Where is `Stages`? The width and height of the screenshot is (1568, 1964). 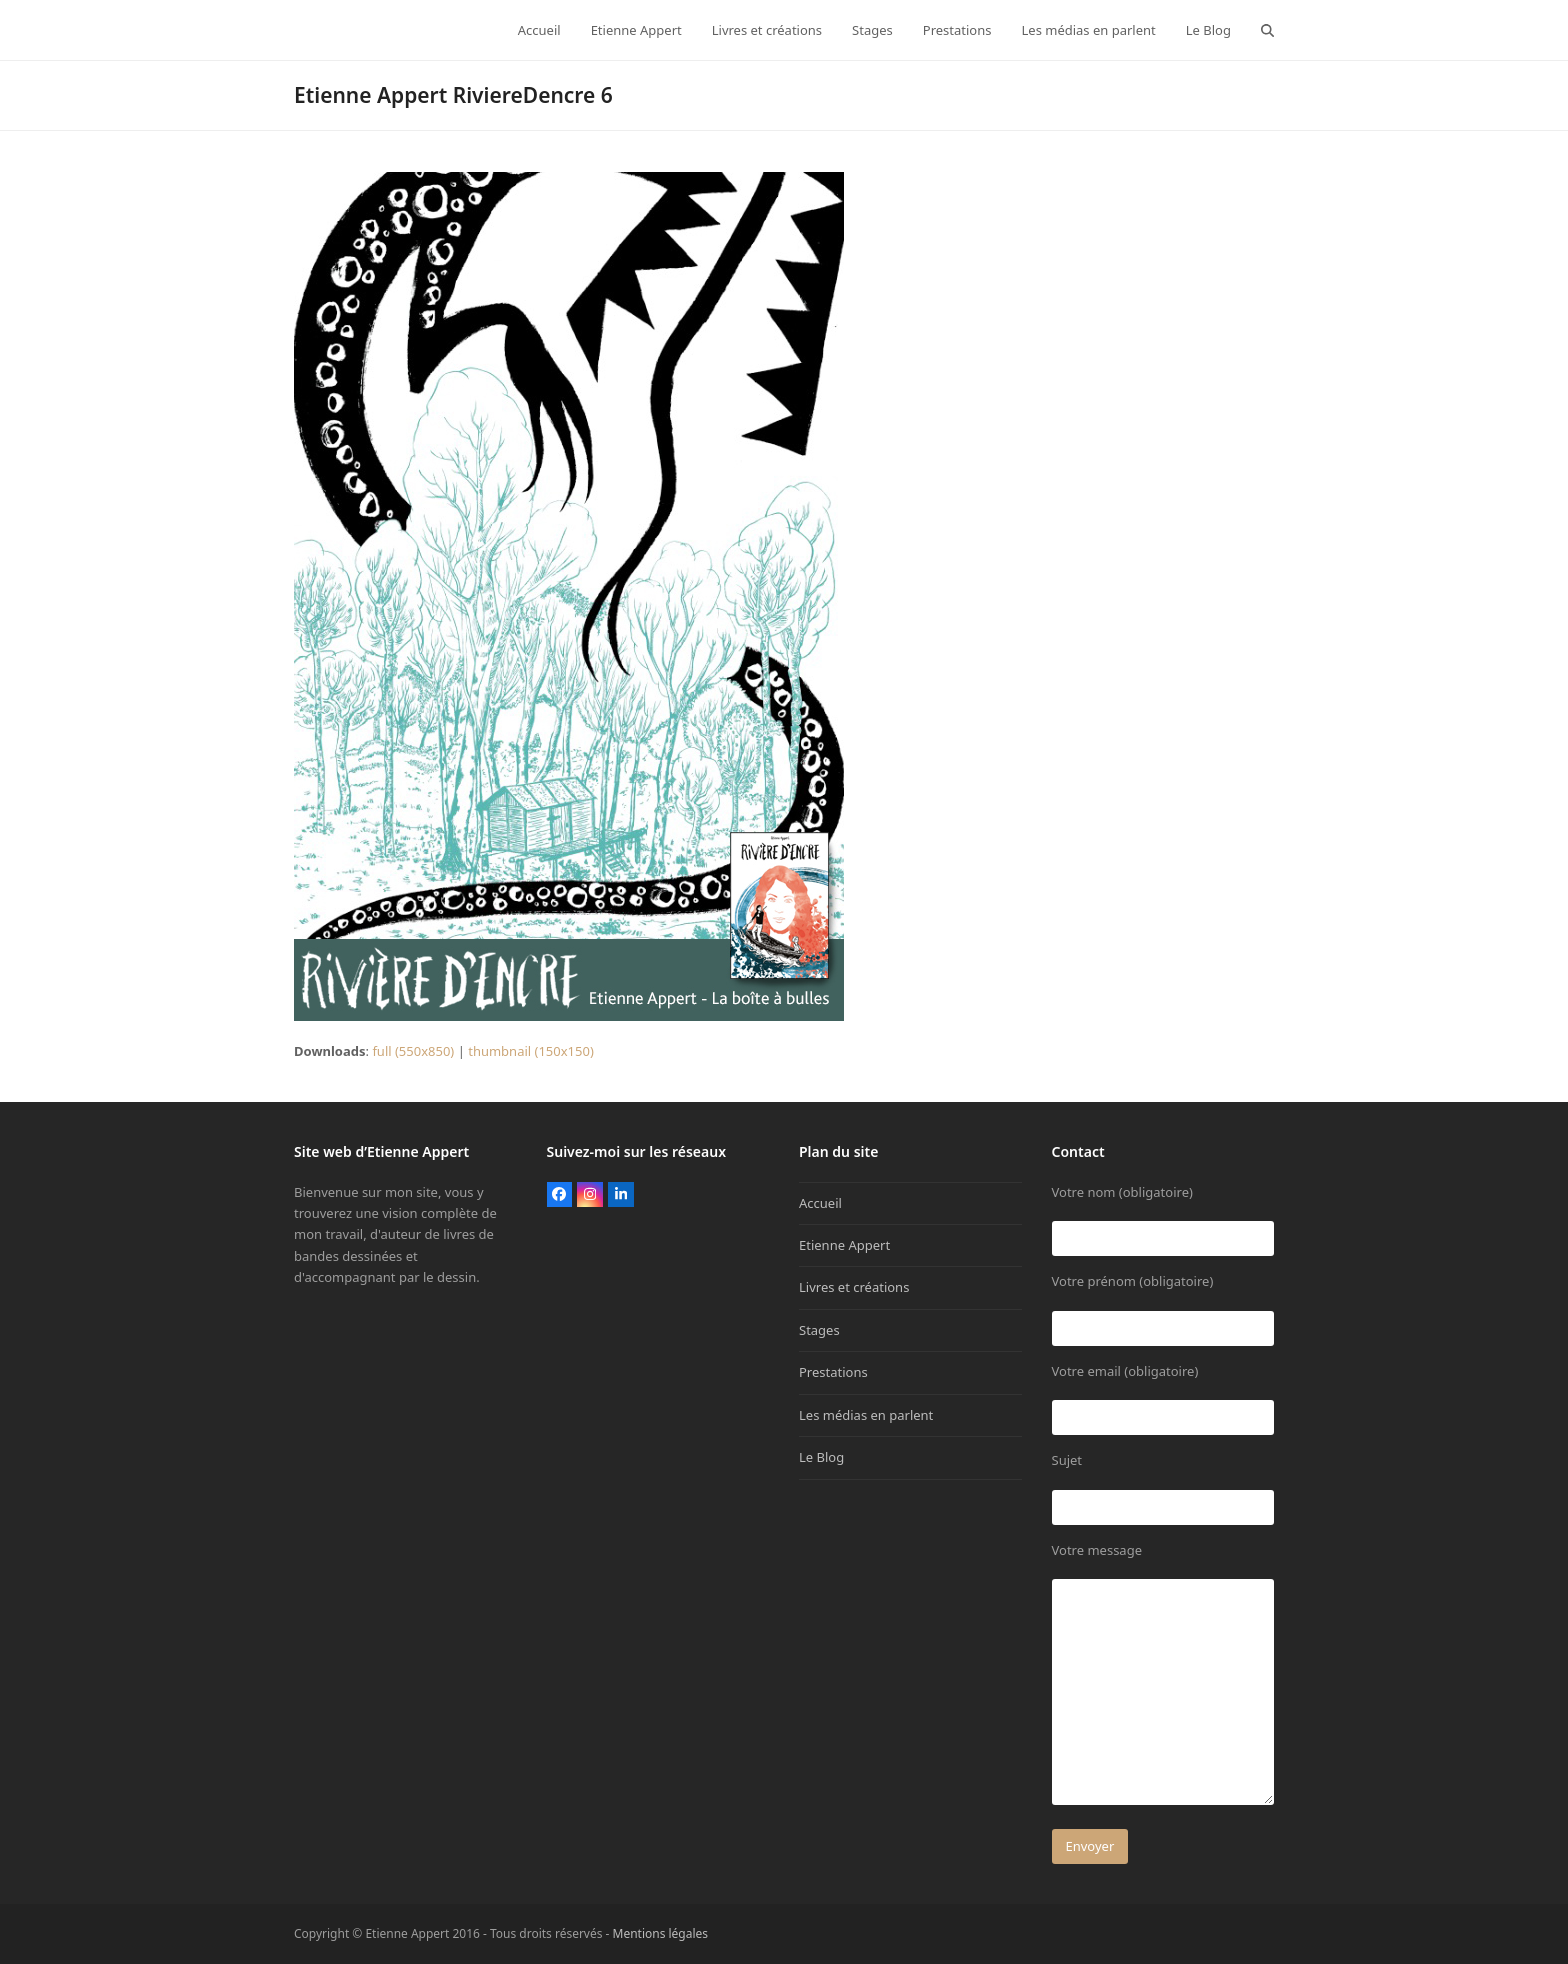 Stages is located at coordinates (819, 1330).